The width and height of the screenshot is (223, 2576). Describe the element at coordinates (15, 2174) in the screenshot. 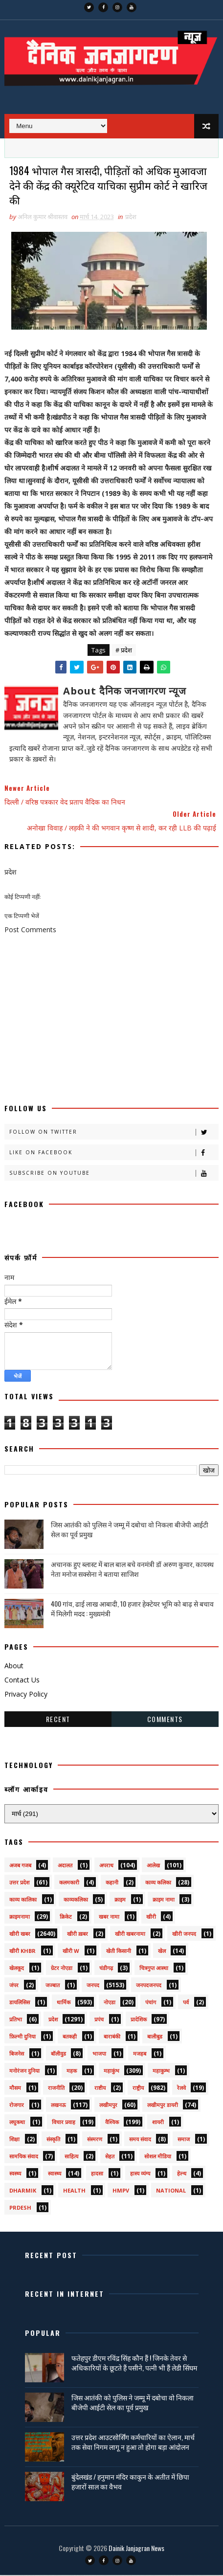

I see `स्वस्थ्य` at that location.